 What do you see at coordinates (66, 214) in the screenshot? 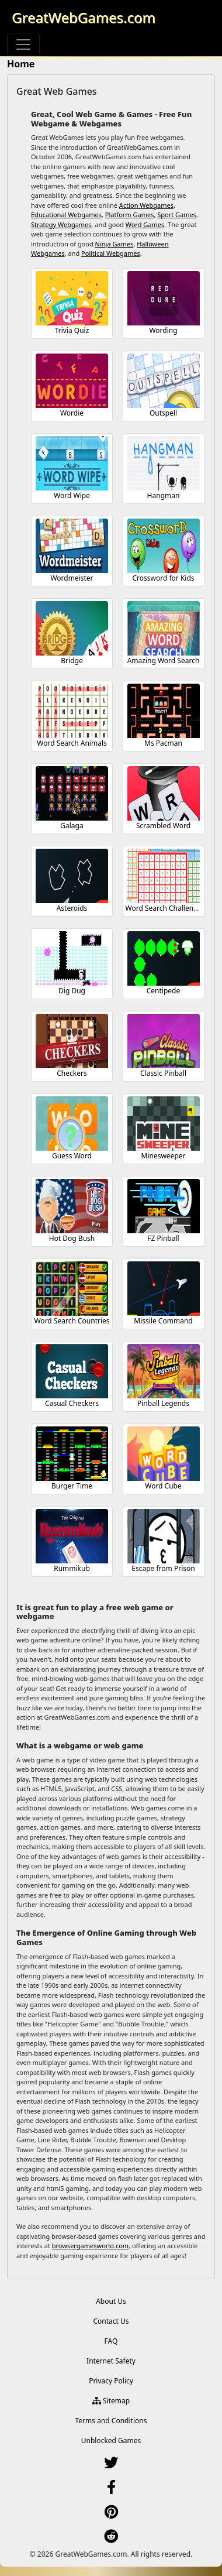
I see `Educational Webgames` at bounding box center [66, 214].